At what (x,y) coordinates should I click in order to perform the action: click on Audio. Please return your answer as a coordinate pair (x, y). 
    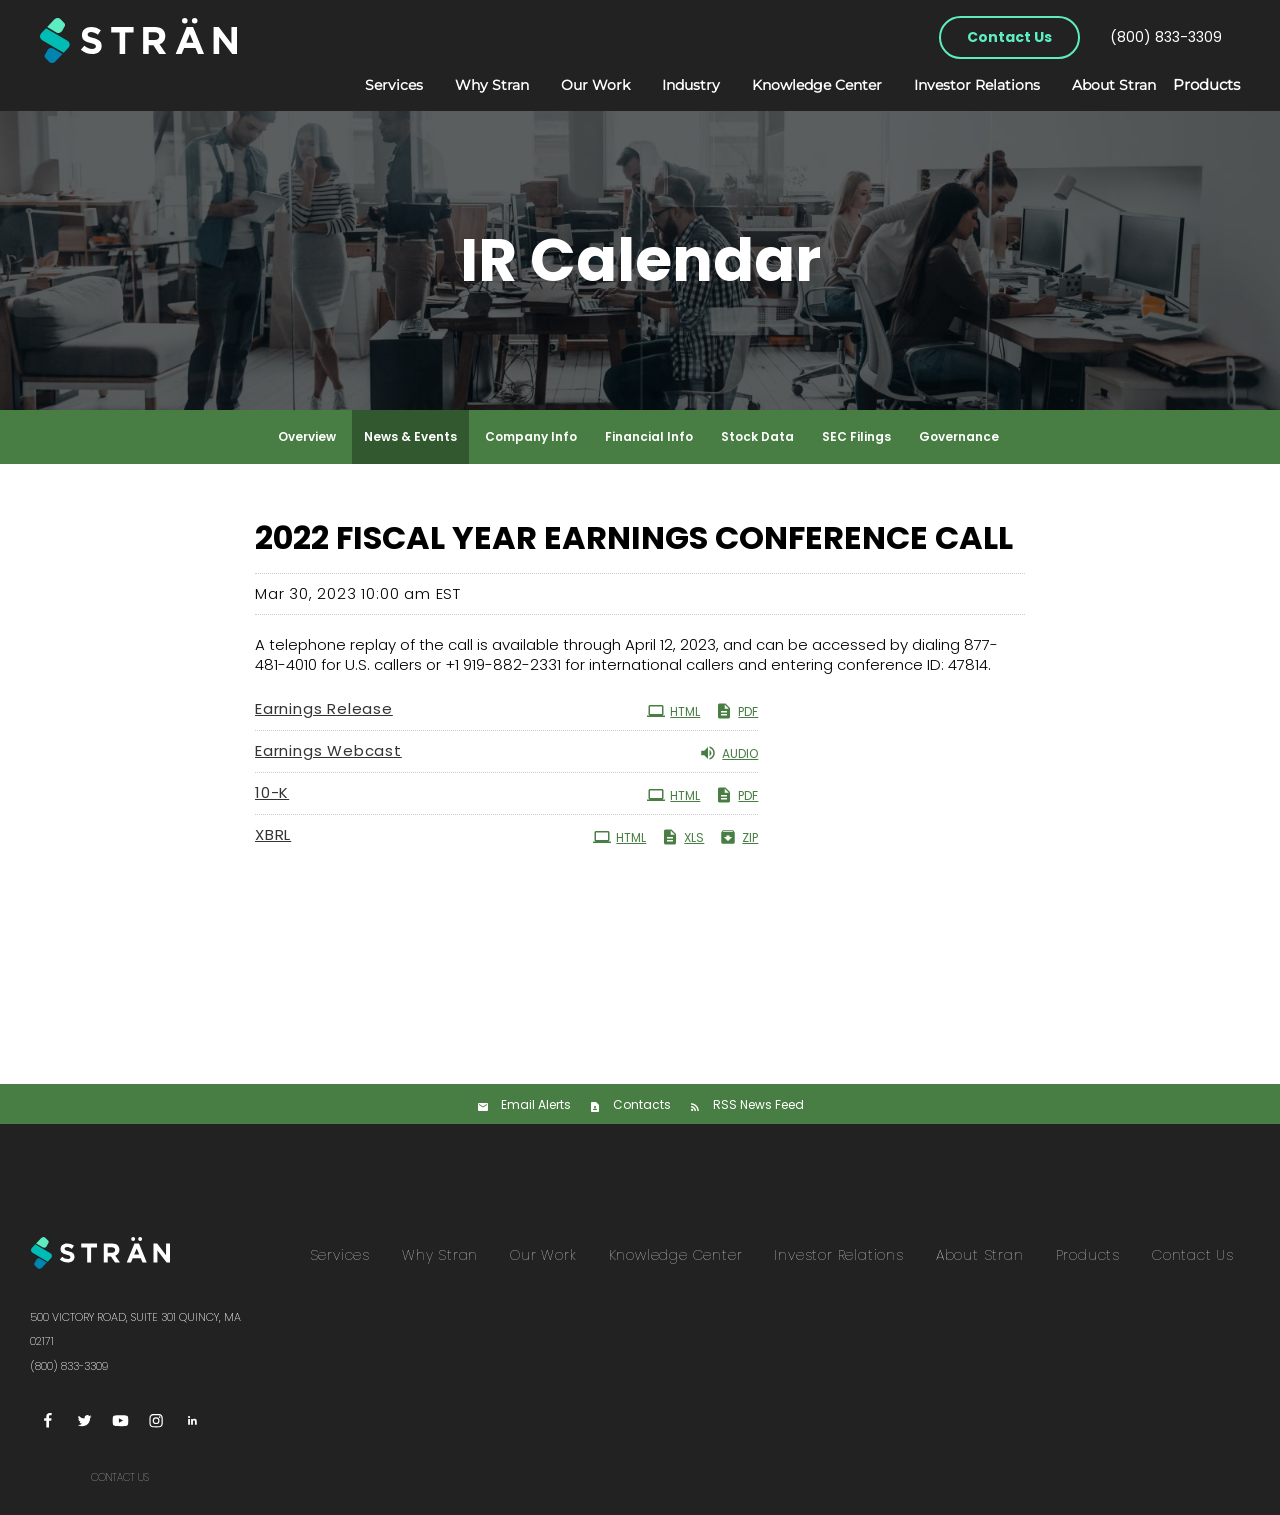
    Looking at the image, I should click on (728, 753).